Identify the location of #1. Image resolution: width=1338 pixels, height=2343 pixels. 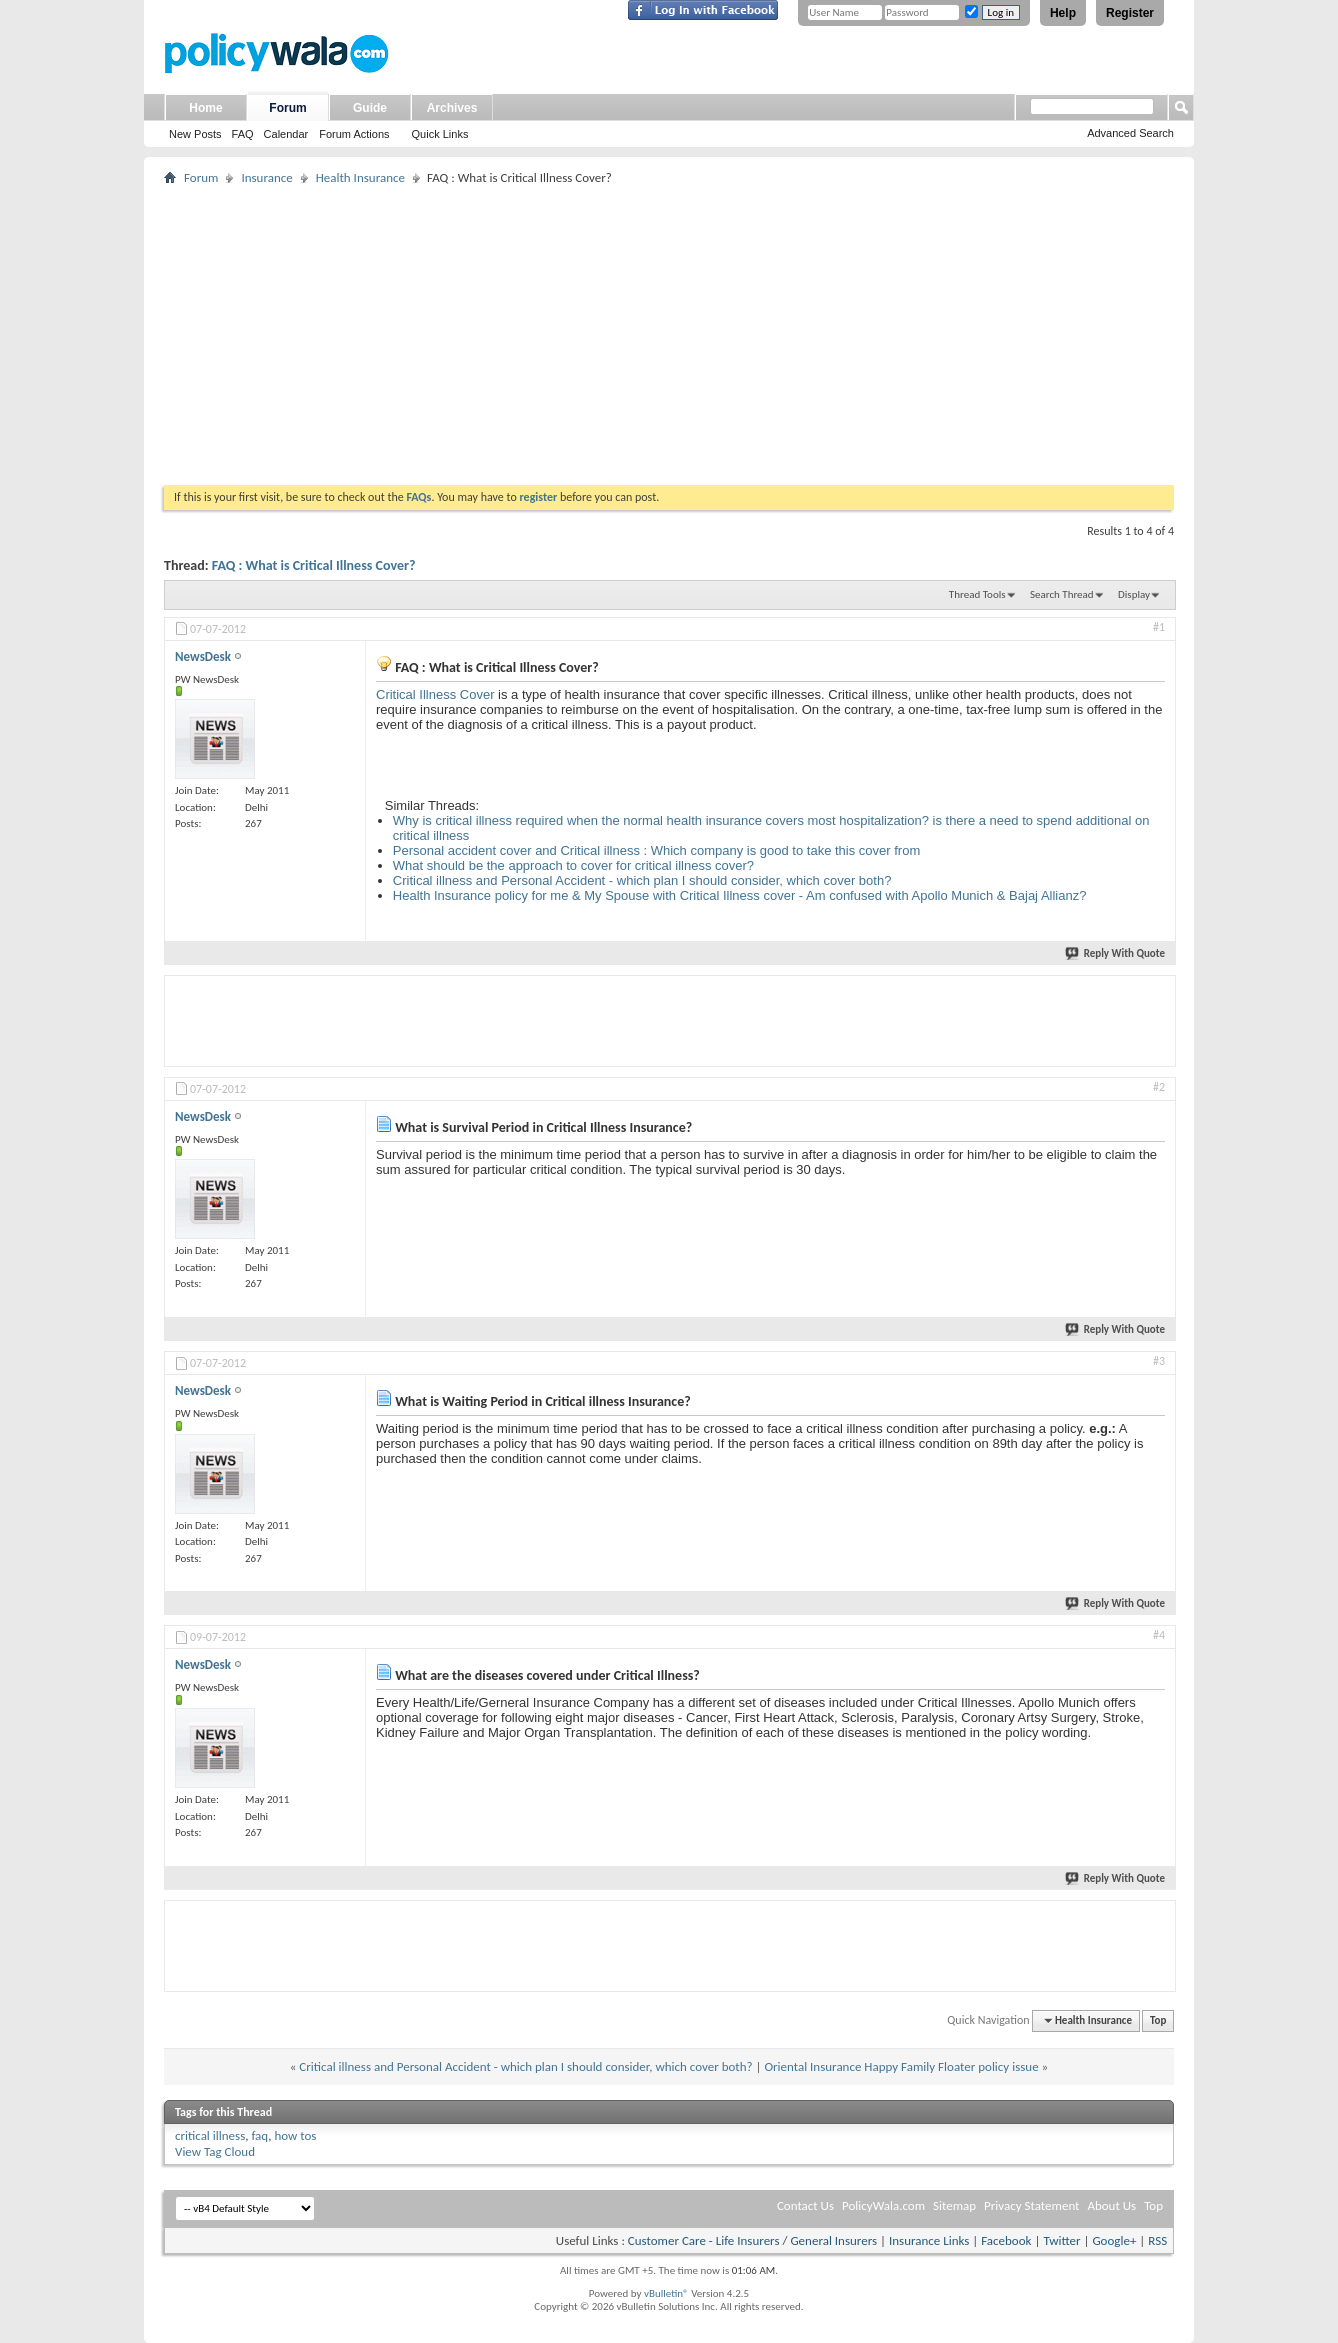
(1159, 627).